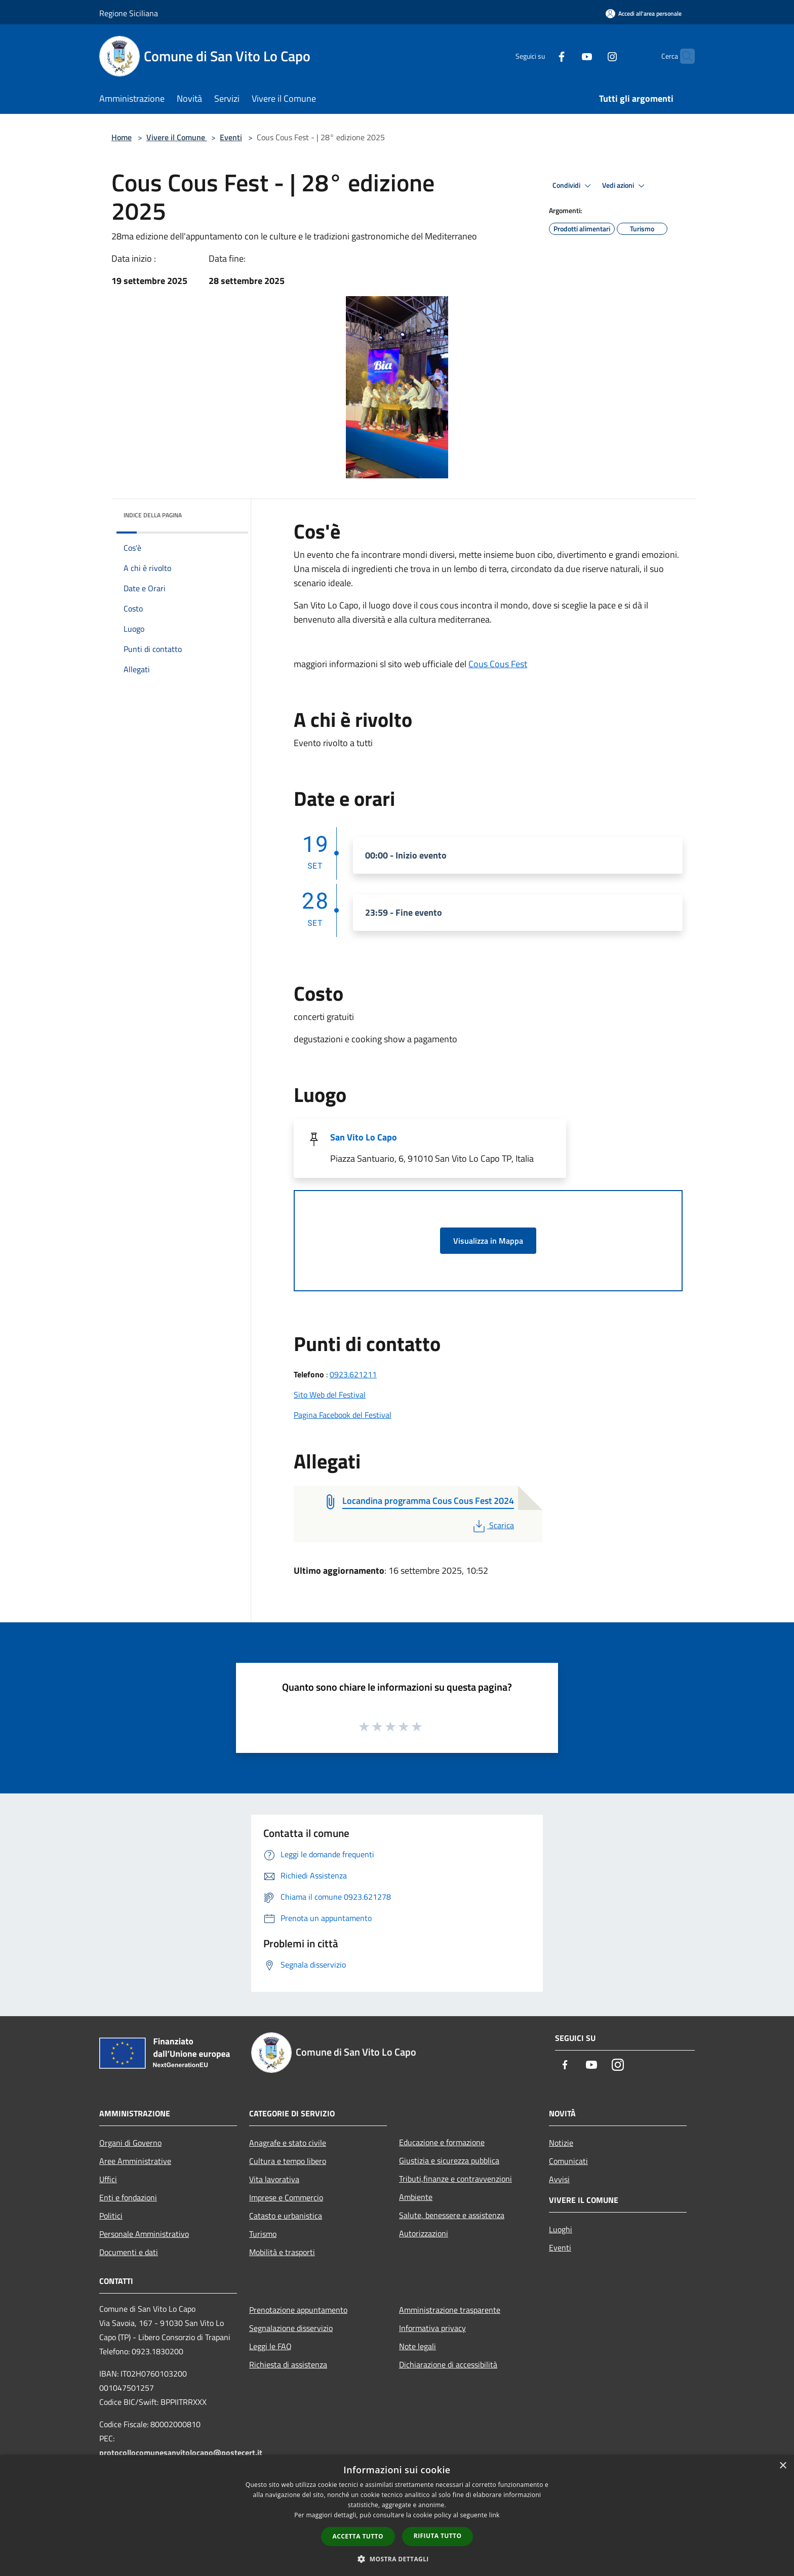 The image size is (794, 2576). What do you see at coordinates (455, 2179) in the screenshot?
I see `Tributi,finanze e contravvenzioni` at bounding box center [455, 2179].